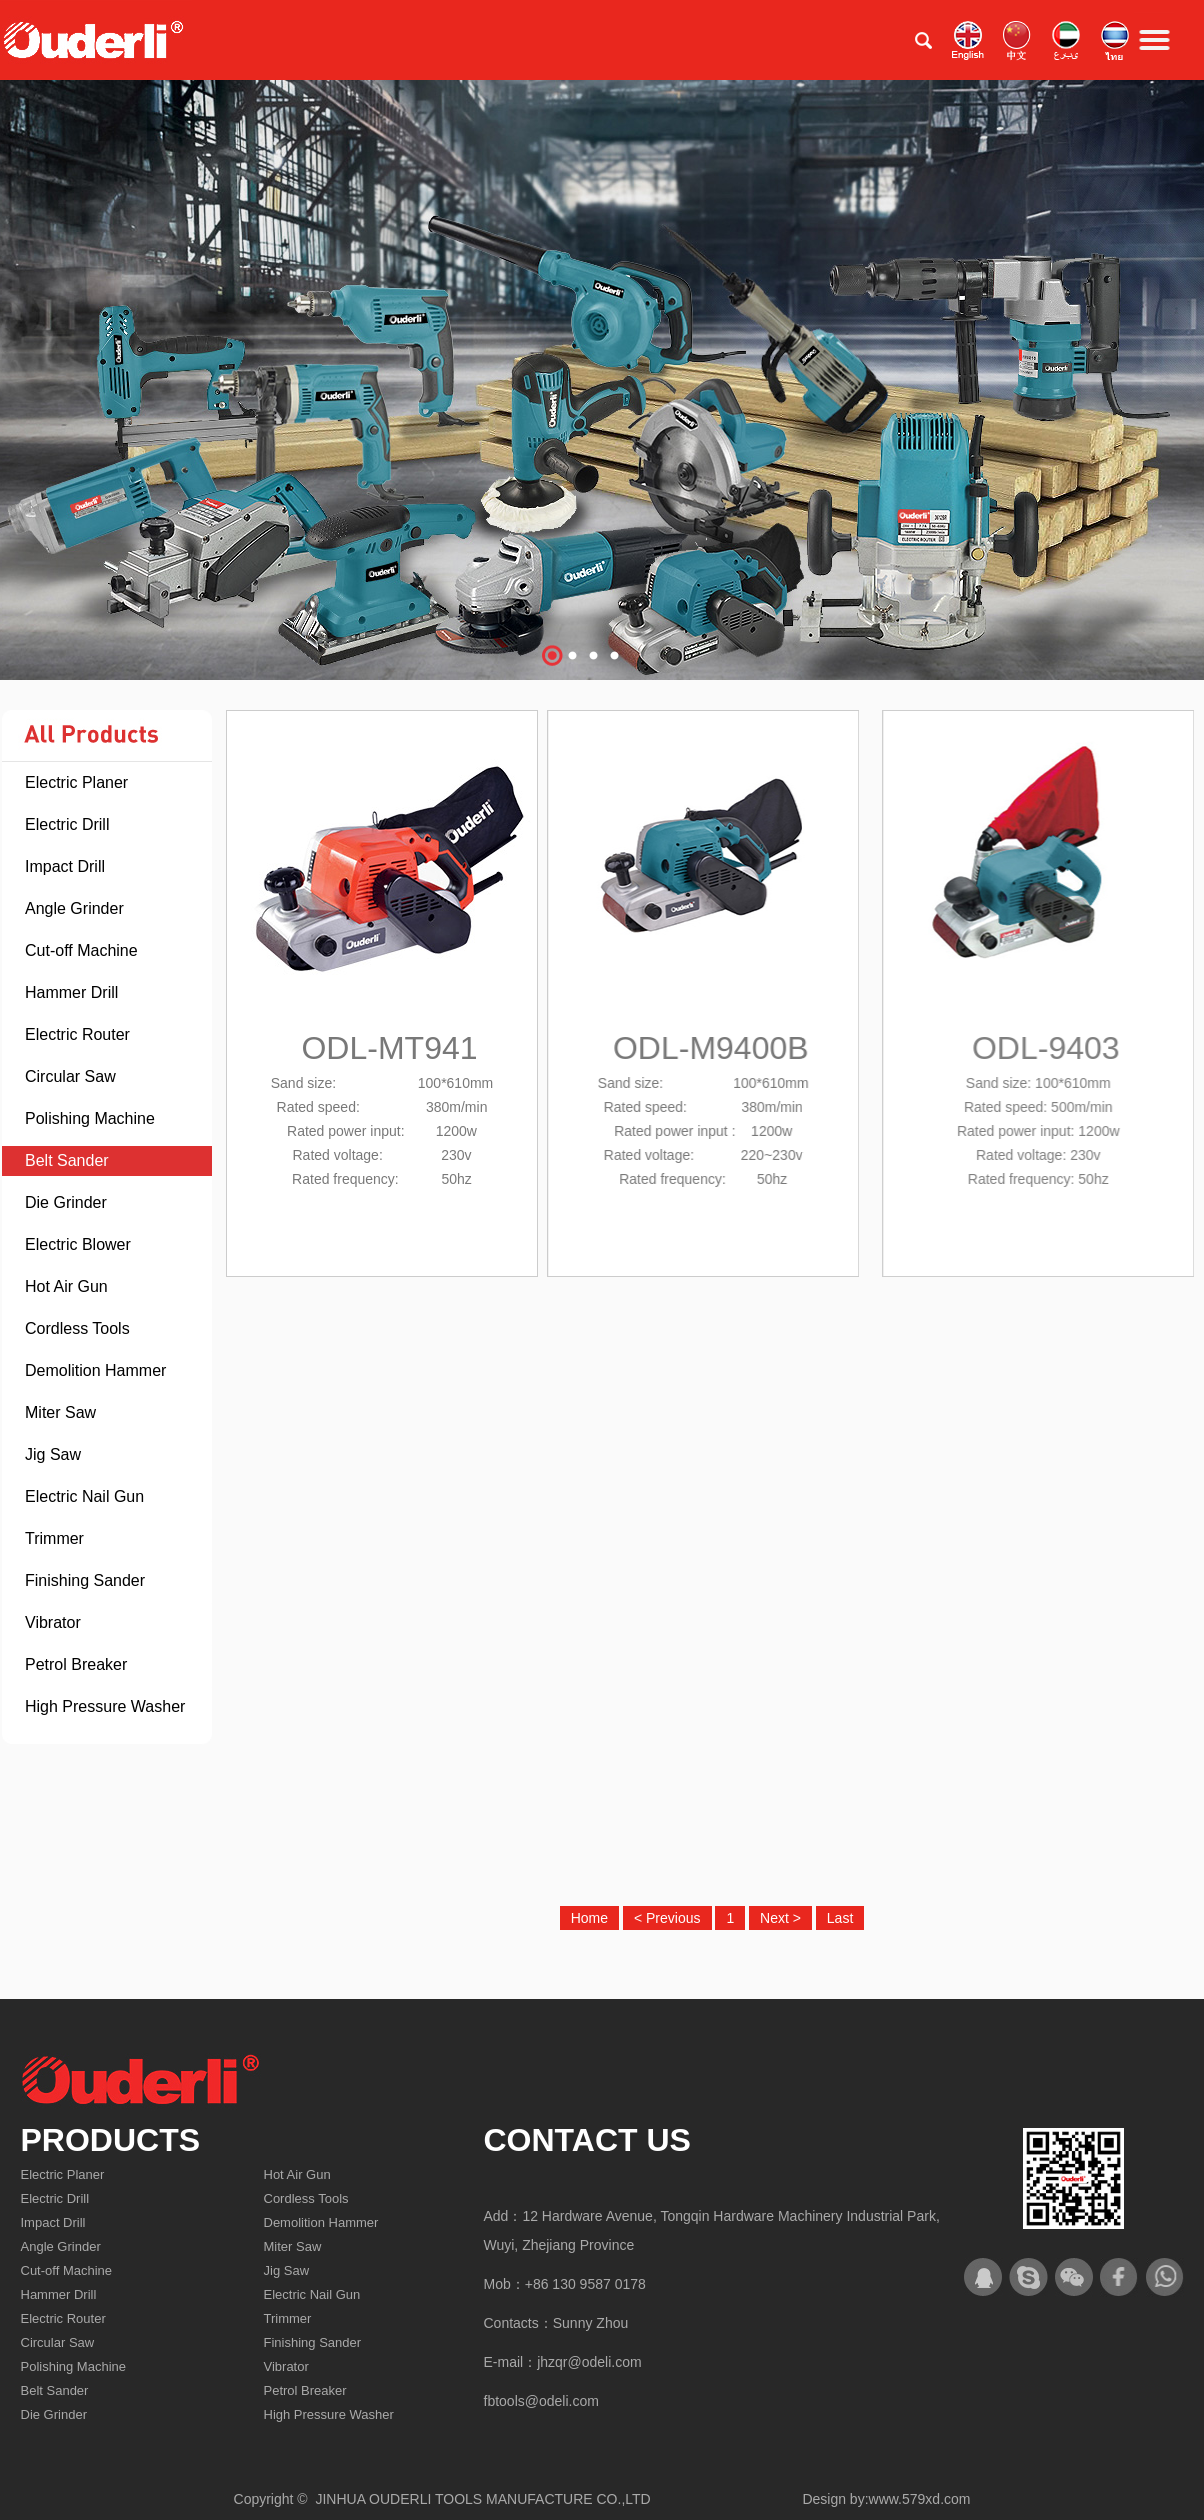  What do you see at coordinates (84, 1496) in the screenshot?
I see `Electric Nail Gun` at bounding box center [84, 1496].